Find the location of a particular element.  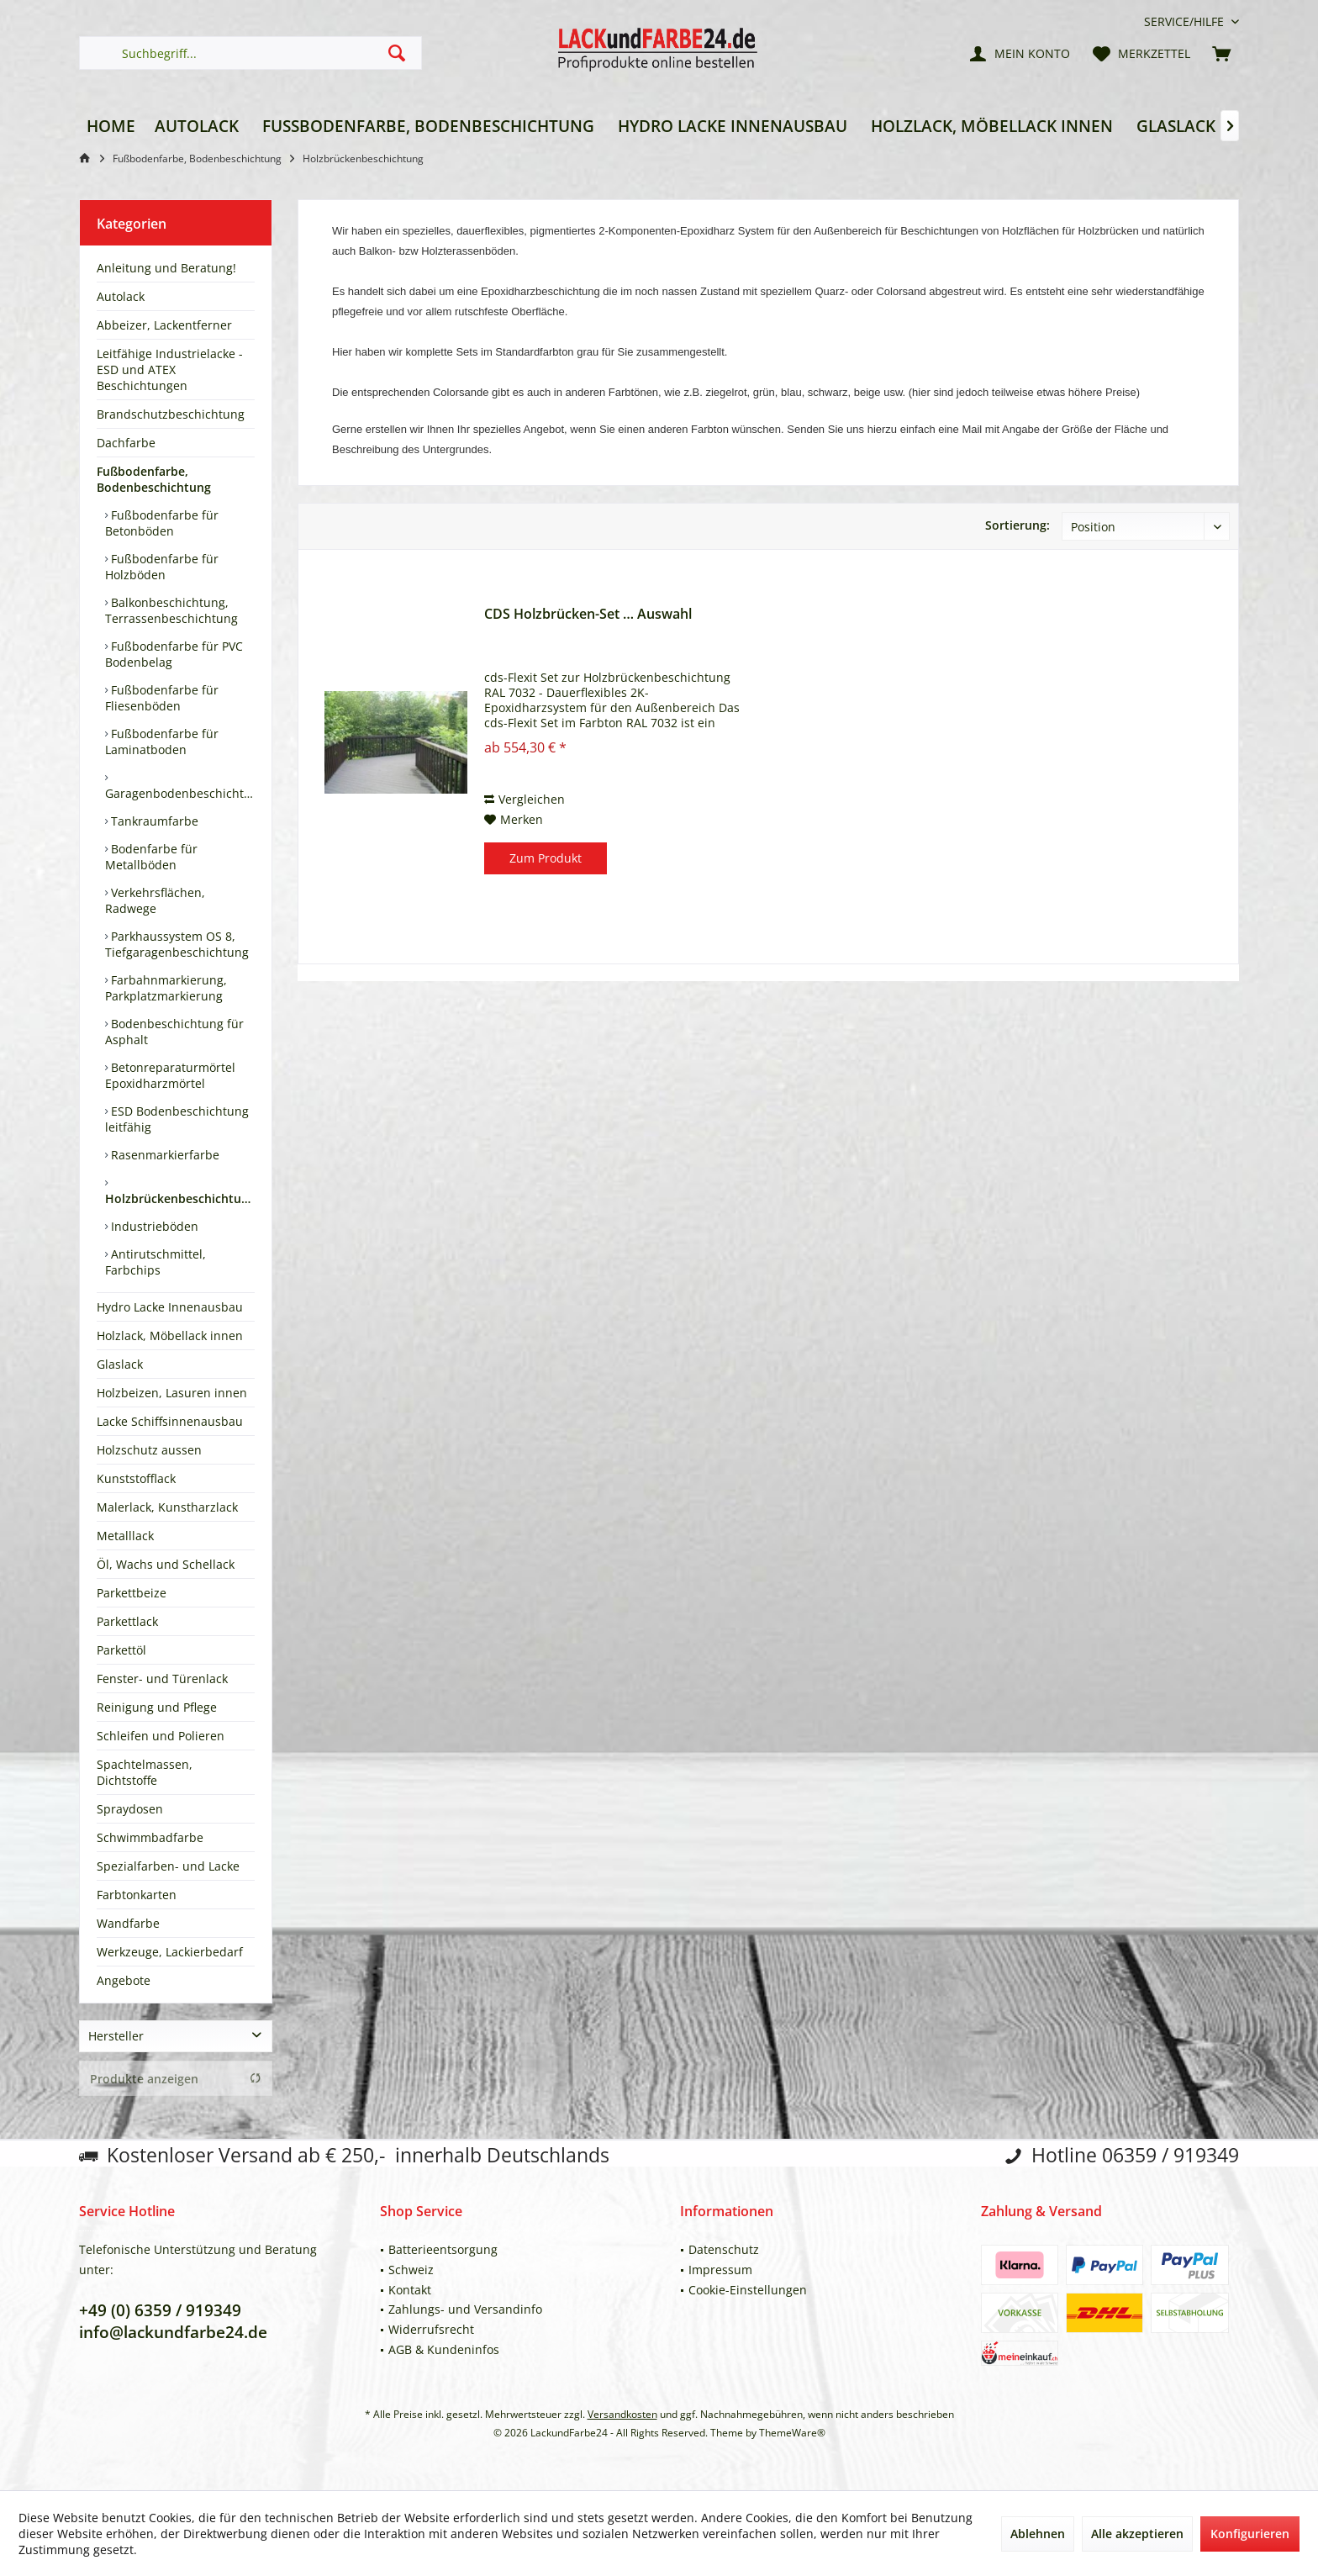

[Glaslack] is located at coordinates (1176, 126).